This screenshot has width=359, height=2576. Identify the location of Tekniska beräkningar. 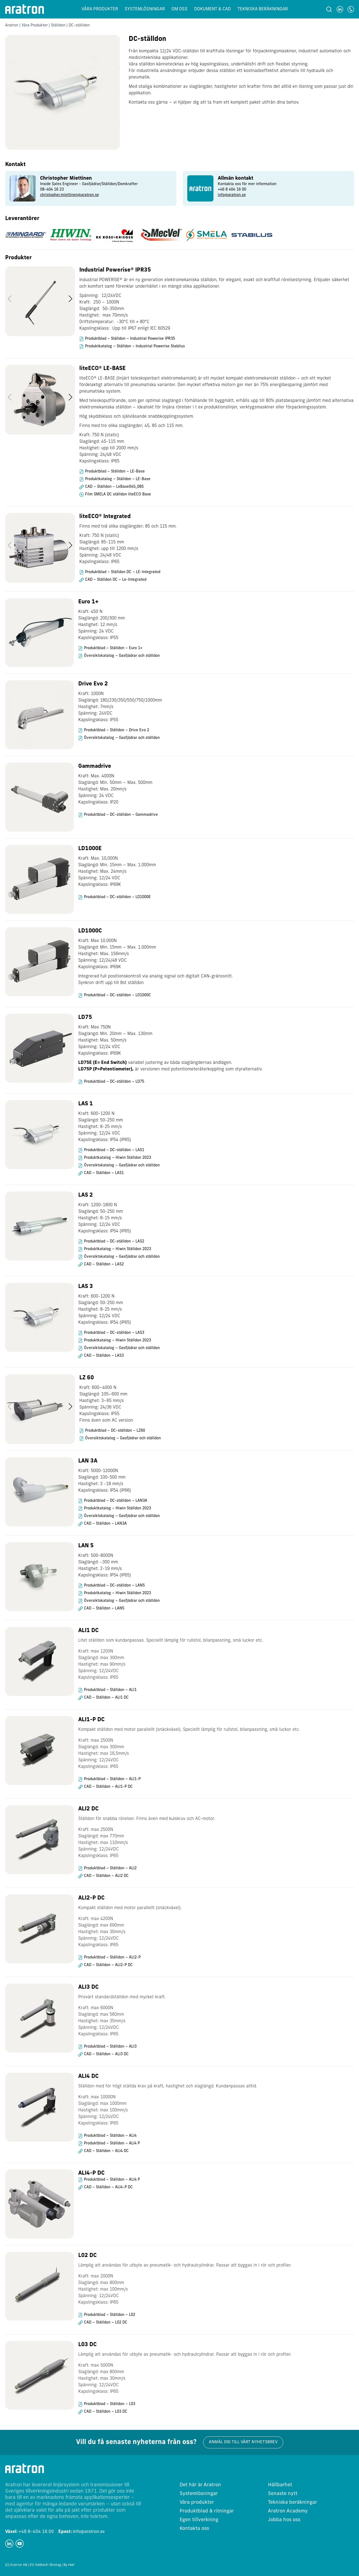
(262, 9).